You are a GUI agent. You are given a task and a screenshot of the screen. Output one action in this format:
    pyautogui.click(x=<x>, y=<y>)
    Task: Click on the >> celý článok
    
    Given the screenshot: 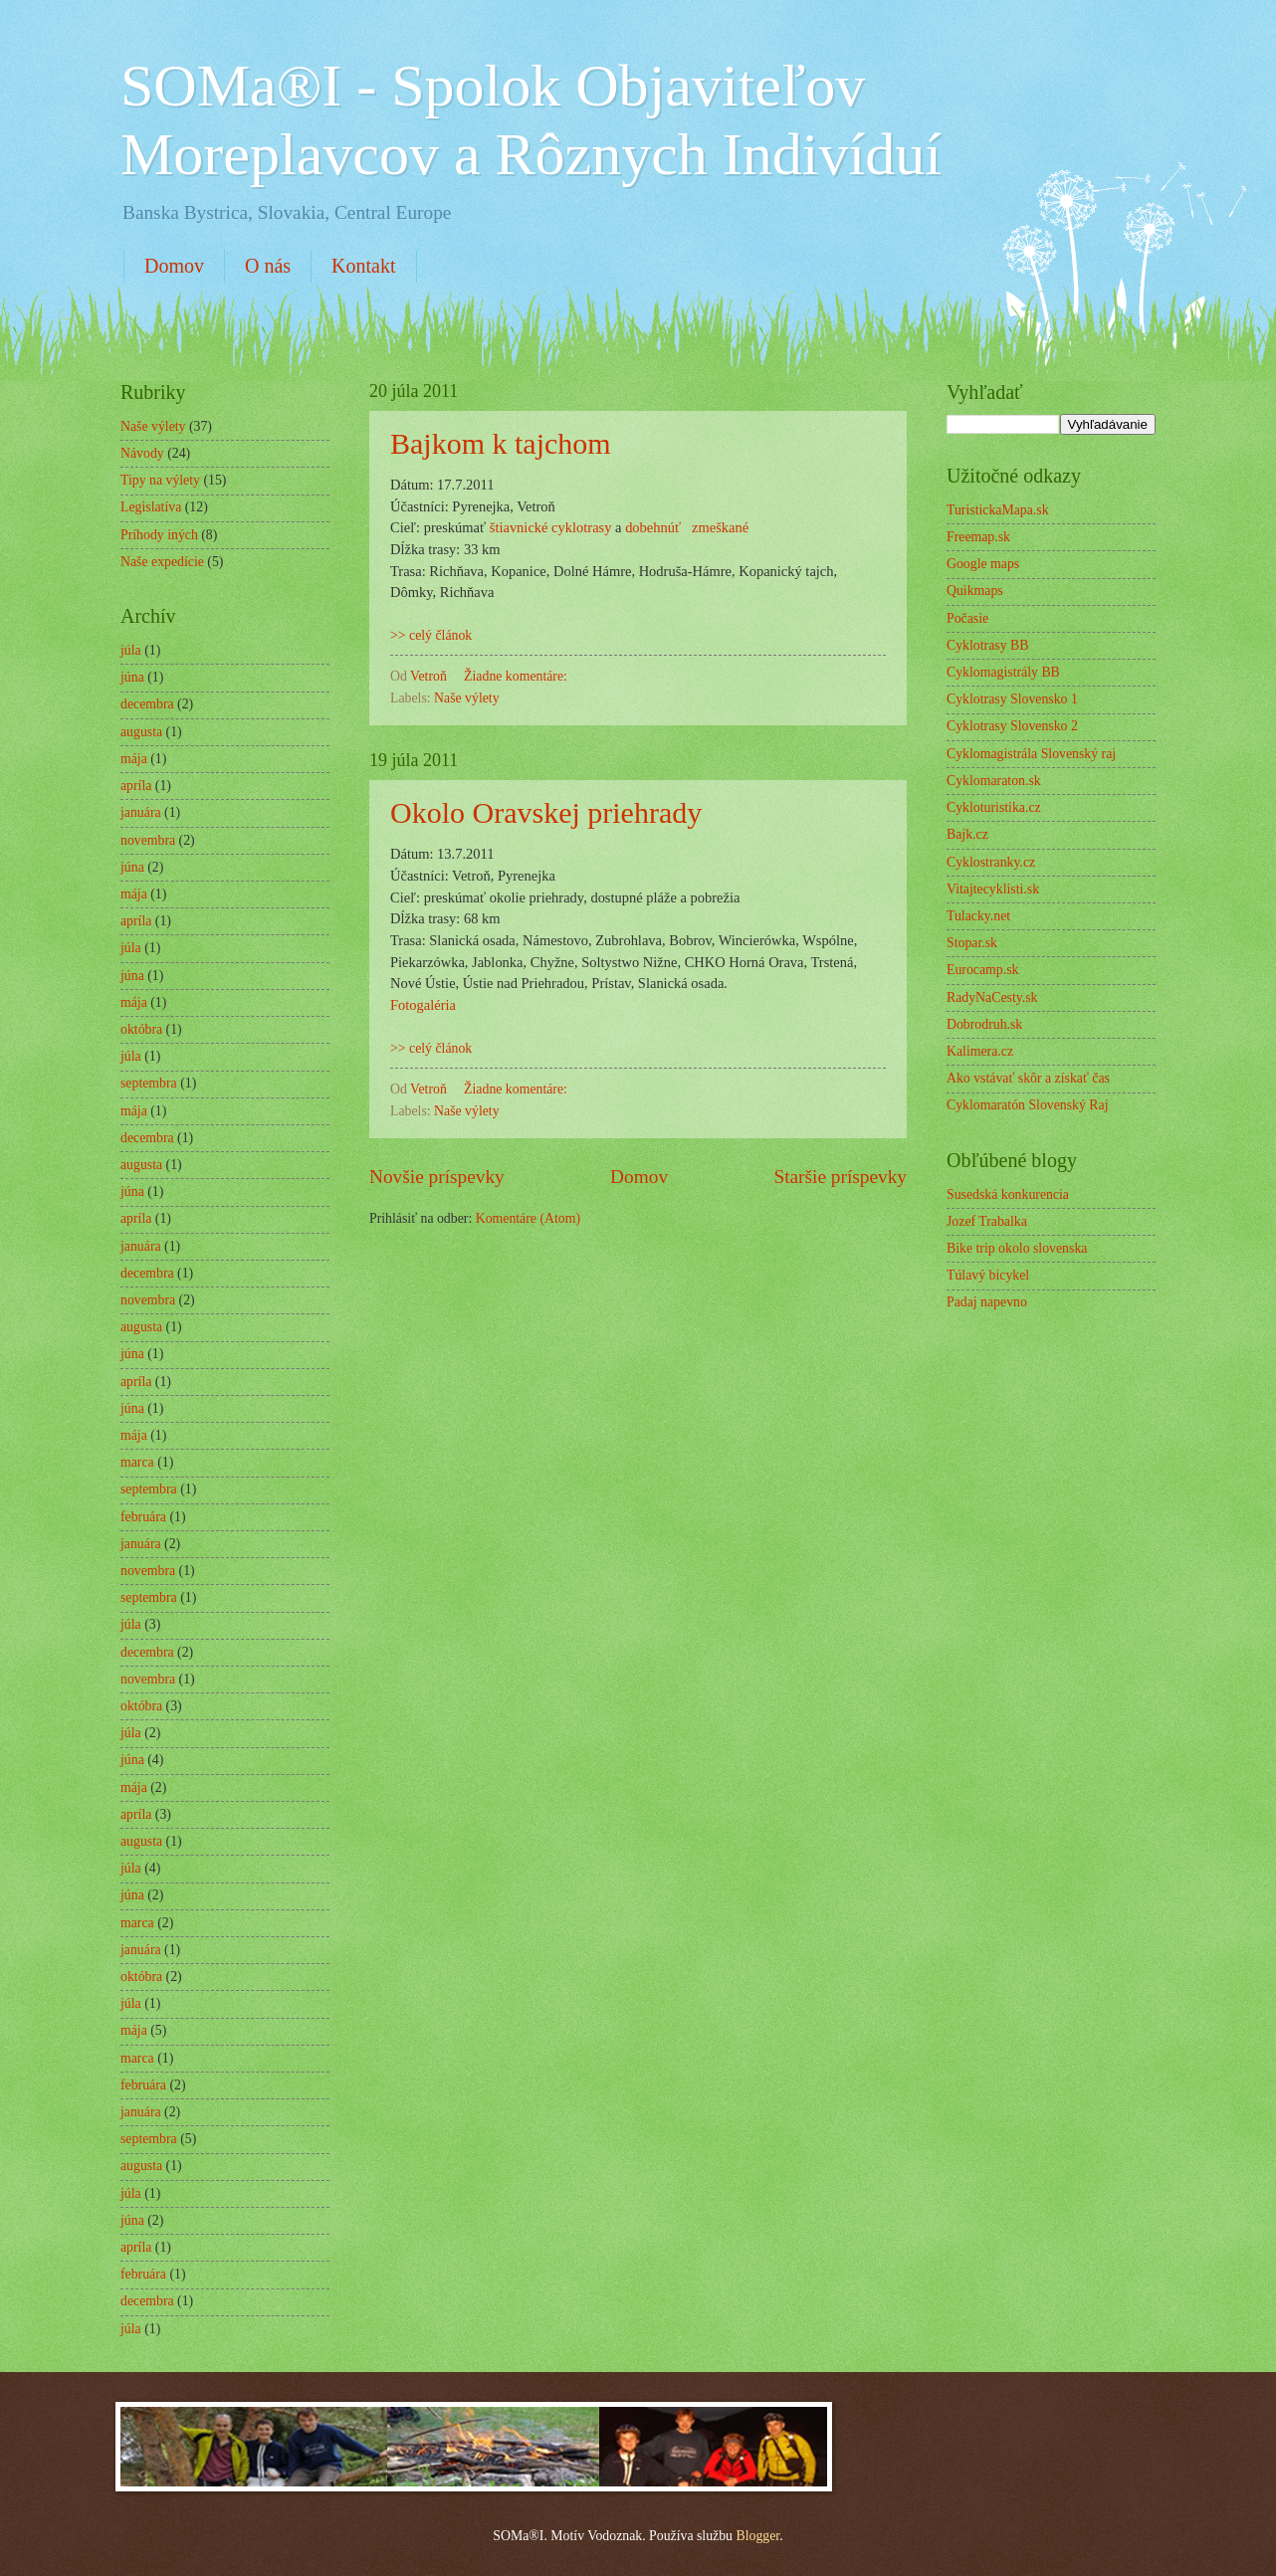 What is the action you would take?
    pyautogui.click(x=431, y=635)
    